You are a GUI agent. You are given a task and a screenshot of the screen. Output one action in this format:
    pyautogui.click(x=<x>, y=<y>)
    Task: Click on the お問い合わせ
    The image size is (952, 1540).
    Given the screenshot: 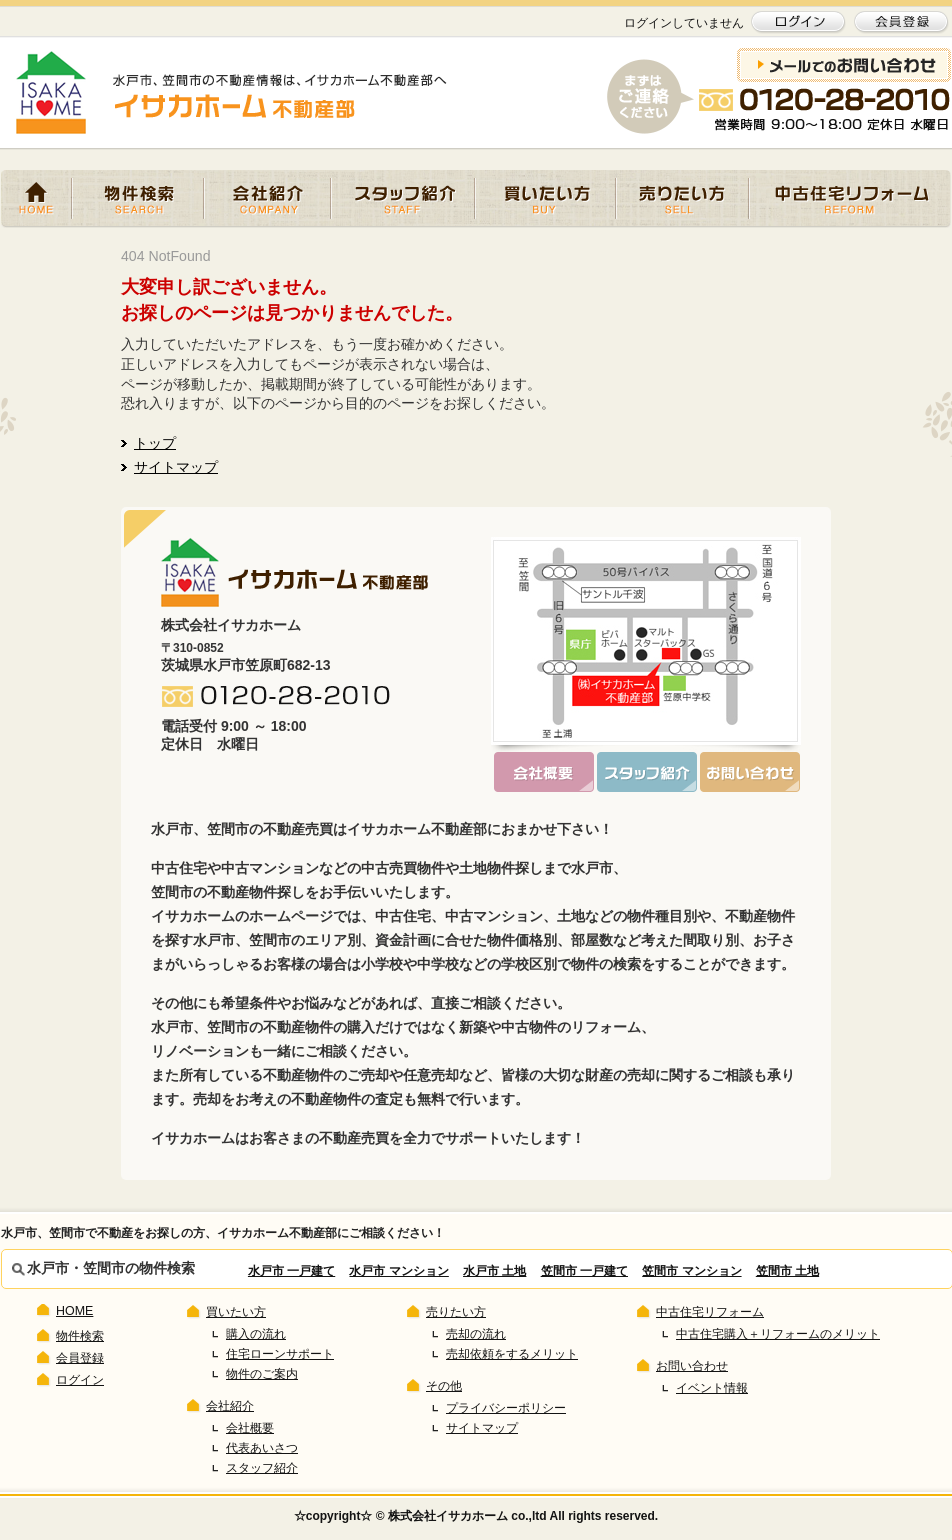 What is the action you would take?
    pyautogui.click(x=692, y=1366)
    